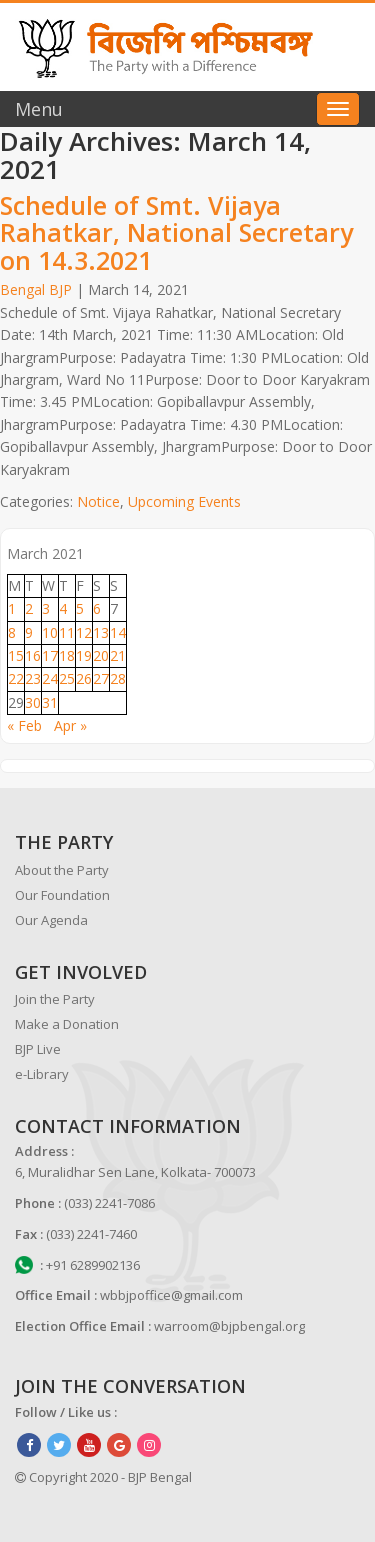 Image resolution: width=375 pixels, height=1542 pixels. What do you see at coordinates (84, 655) in the screenshot?
I see `19 [Posts published on March 19, 2021]` at bounding box center [84, 655].